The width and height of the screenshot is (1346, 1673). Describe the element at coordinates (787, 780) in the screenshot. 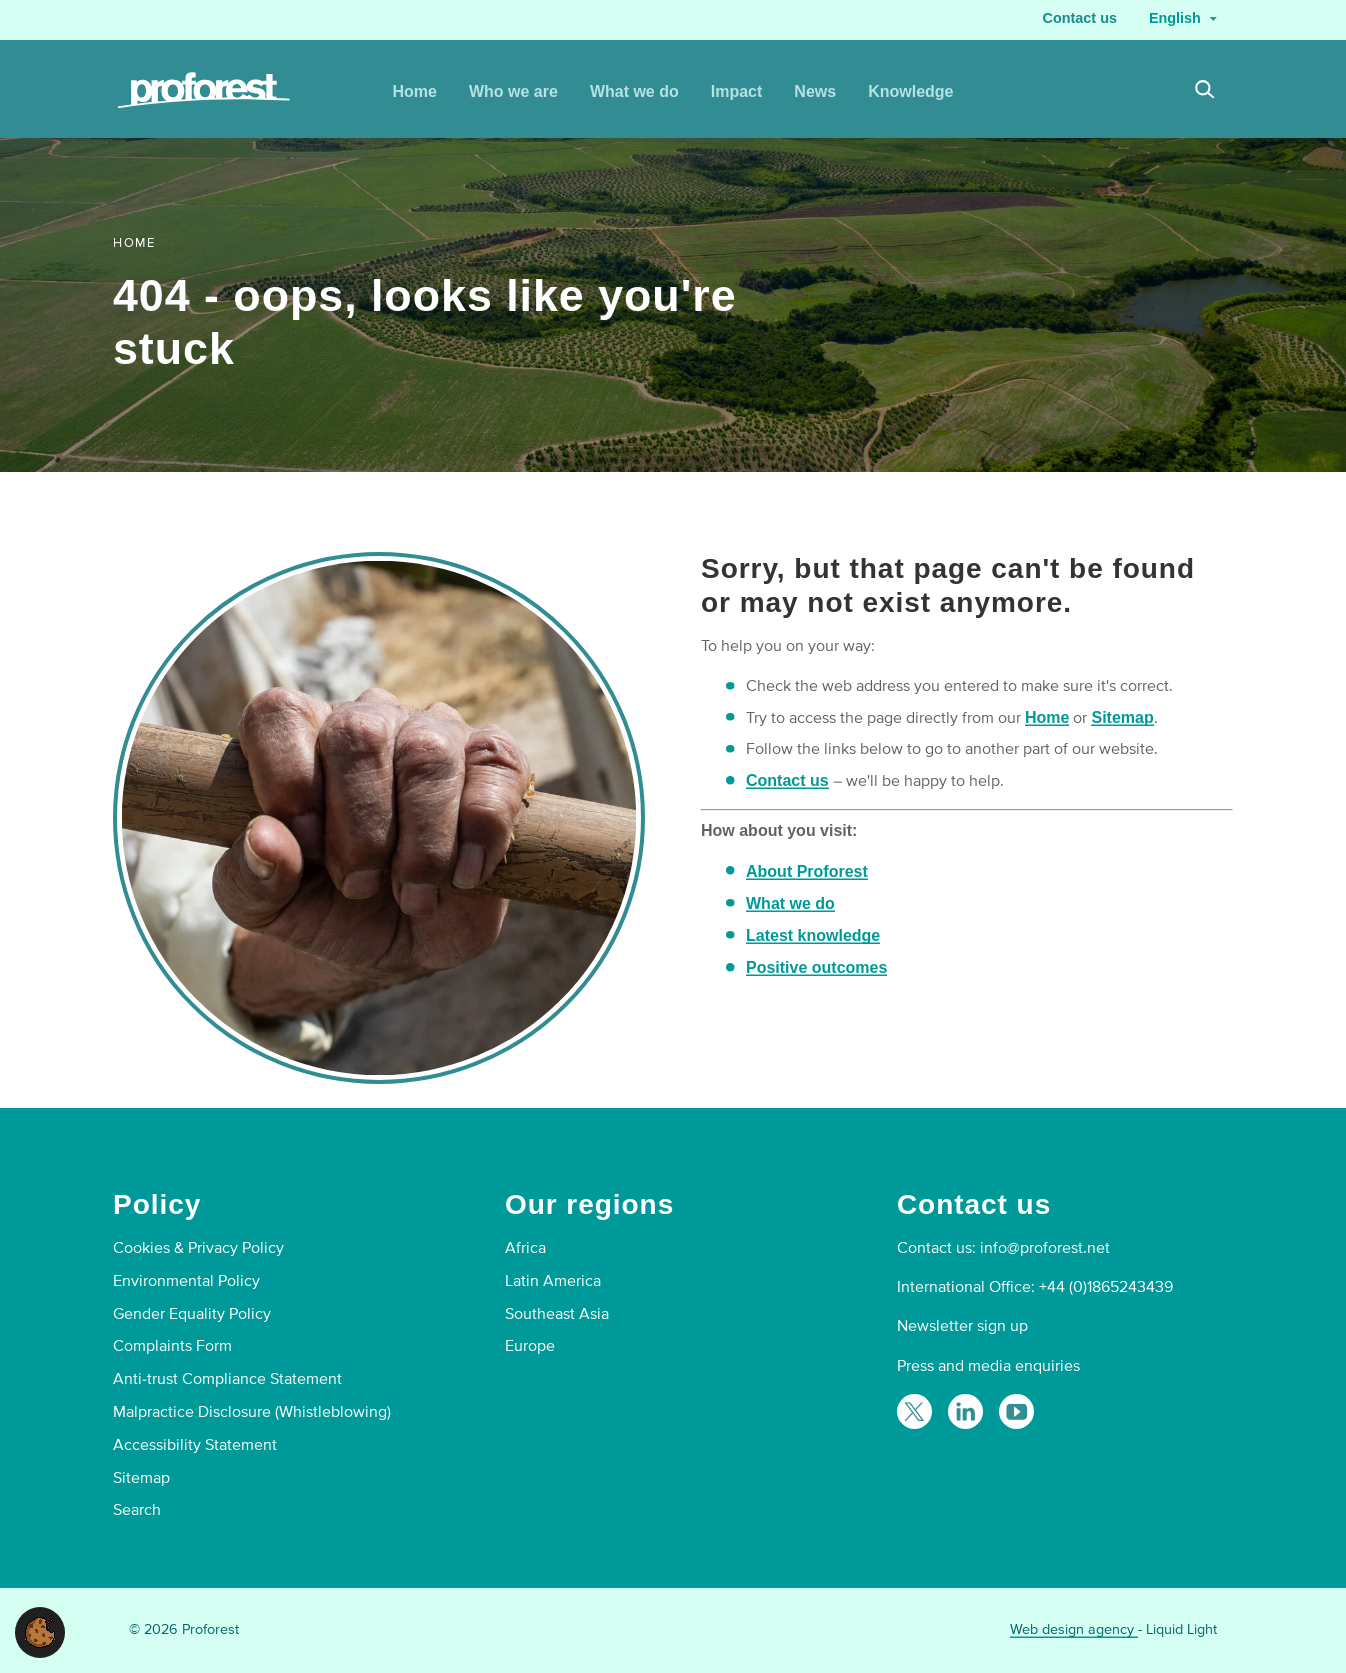

I see `Contact us` at that location.